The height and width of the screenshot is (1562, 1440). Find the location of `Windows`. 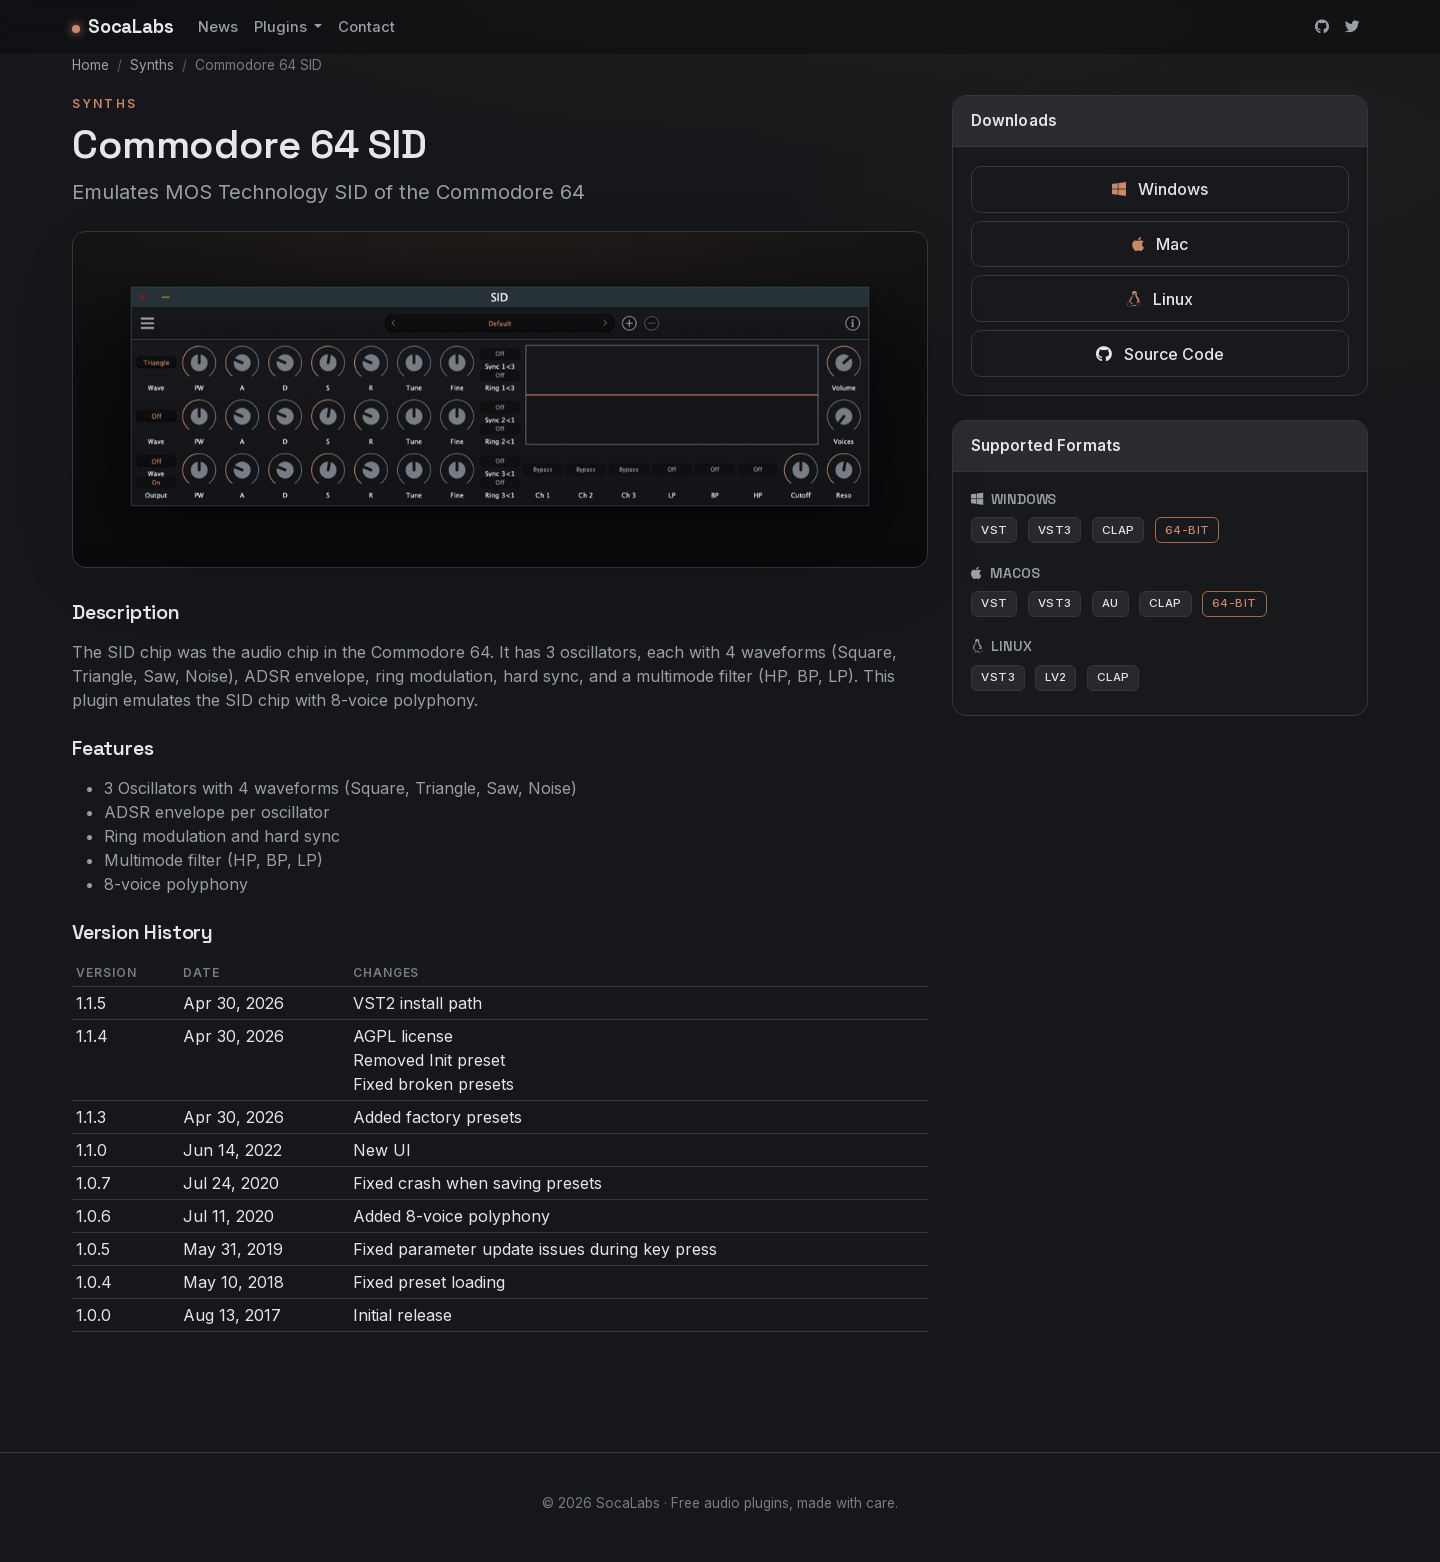

Windows is located at coordinates (1160, 189).